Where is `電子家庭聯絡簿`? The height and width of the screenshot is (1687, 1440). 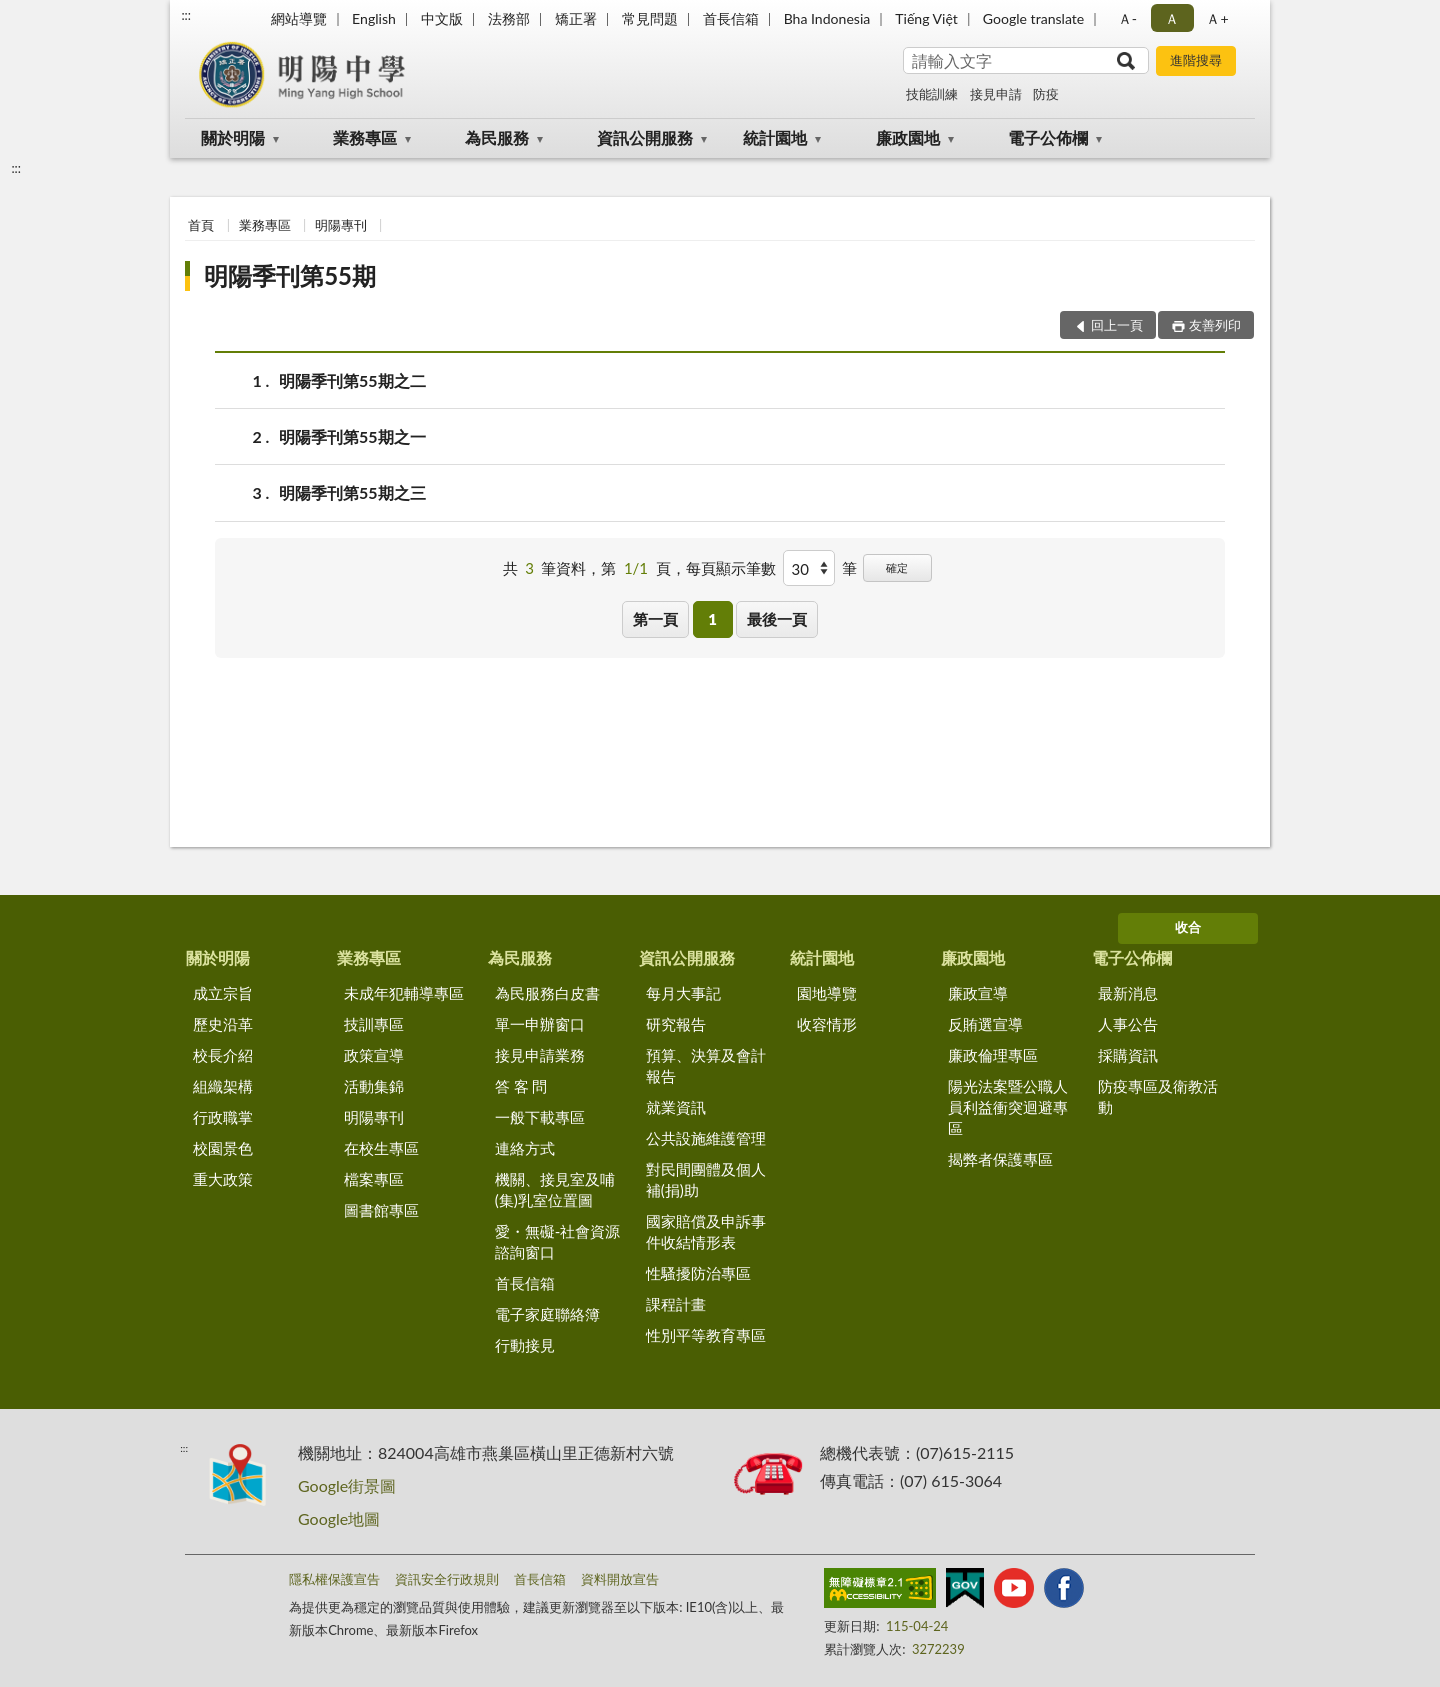
電子家庭聯絡簿 is located at coordinates (547, 1314).